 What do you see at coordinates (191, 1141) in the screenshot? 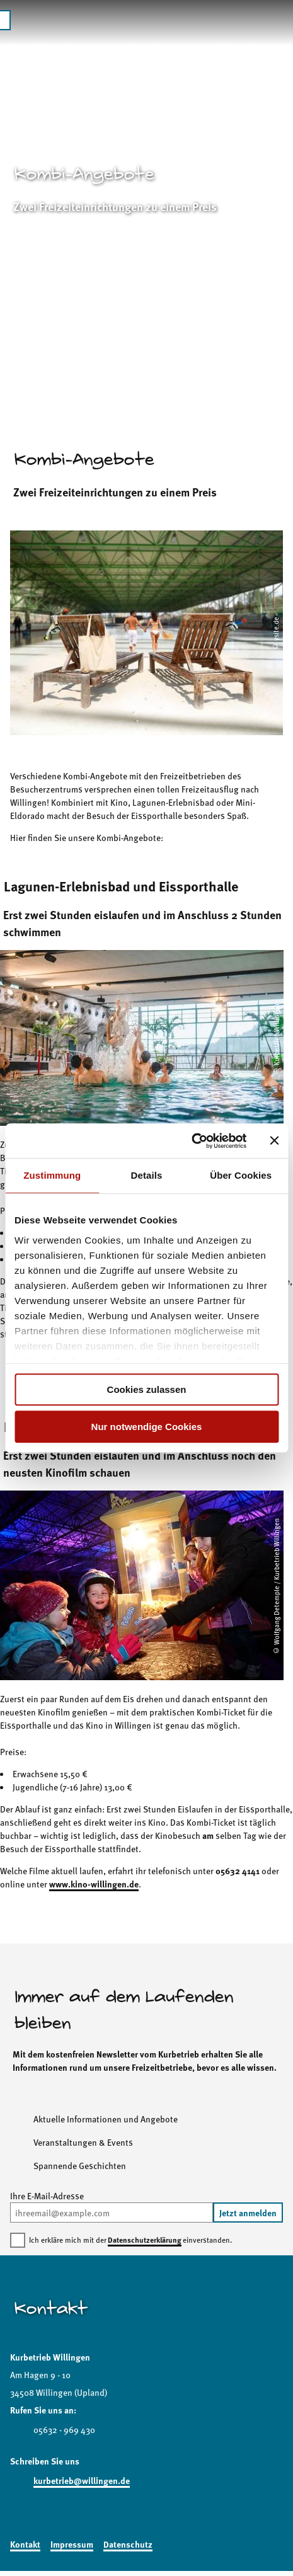
I see `[Cookiebot von Usercentrics - öffnet in einem neuen Fenster]` at bounding box center [191, 1141].